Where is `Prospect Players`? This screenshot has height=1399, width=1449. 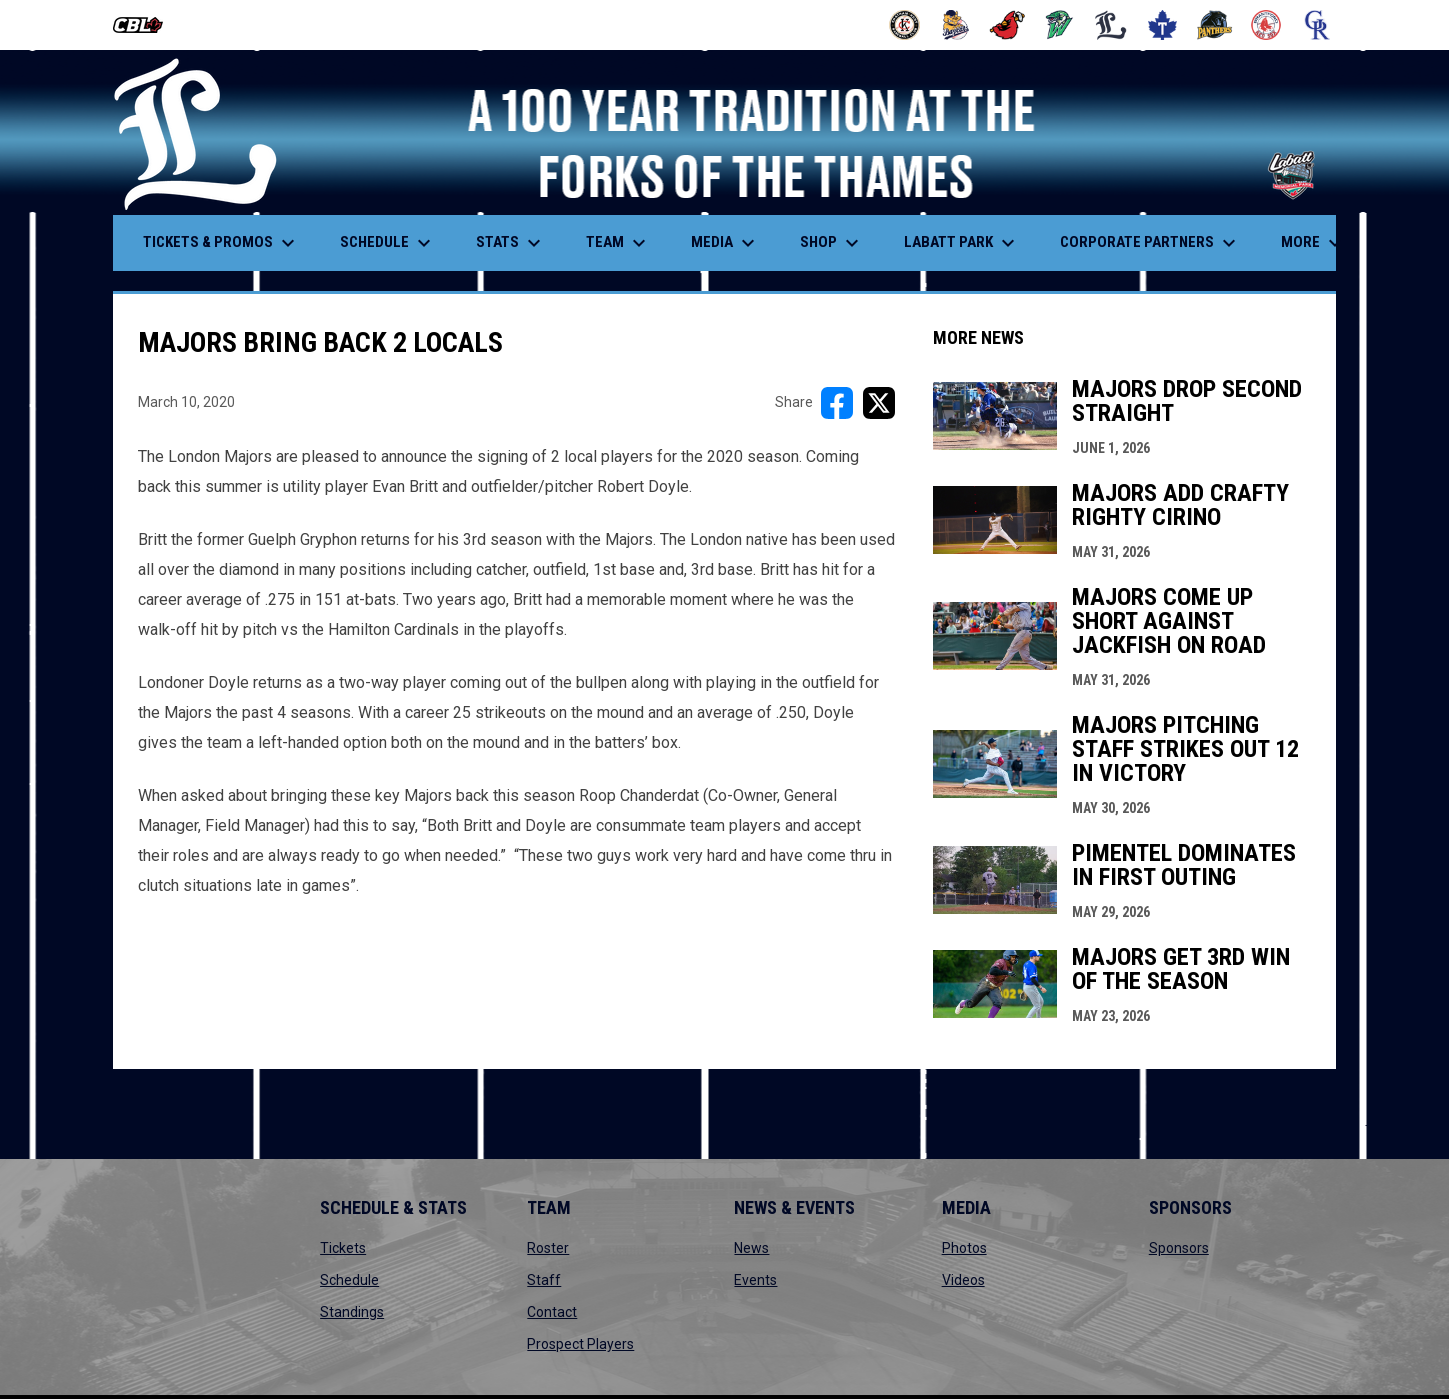 Prospect Players is located at coordinates (580, 1344).